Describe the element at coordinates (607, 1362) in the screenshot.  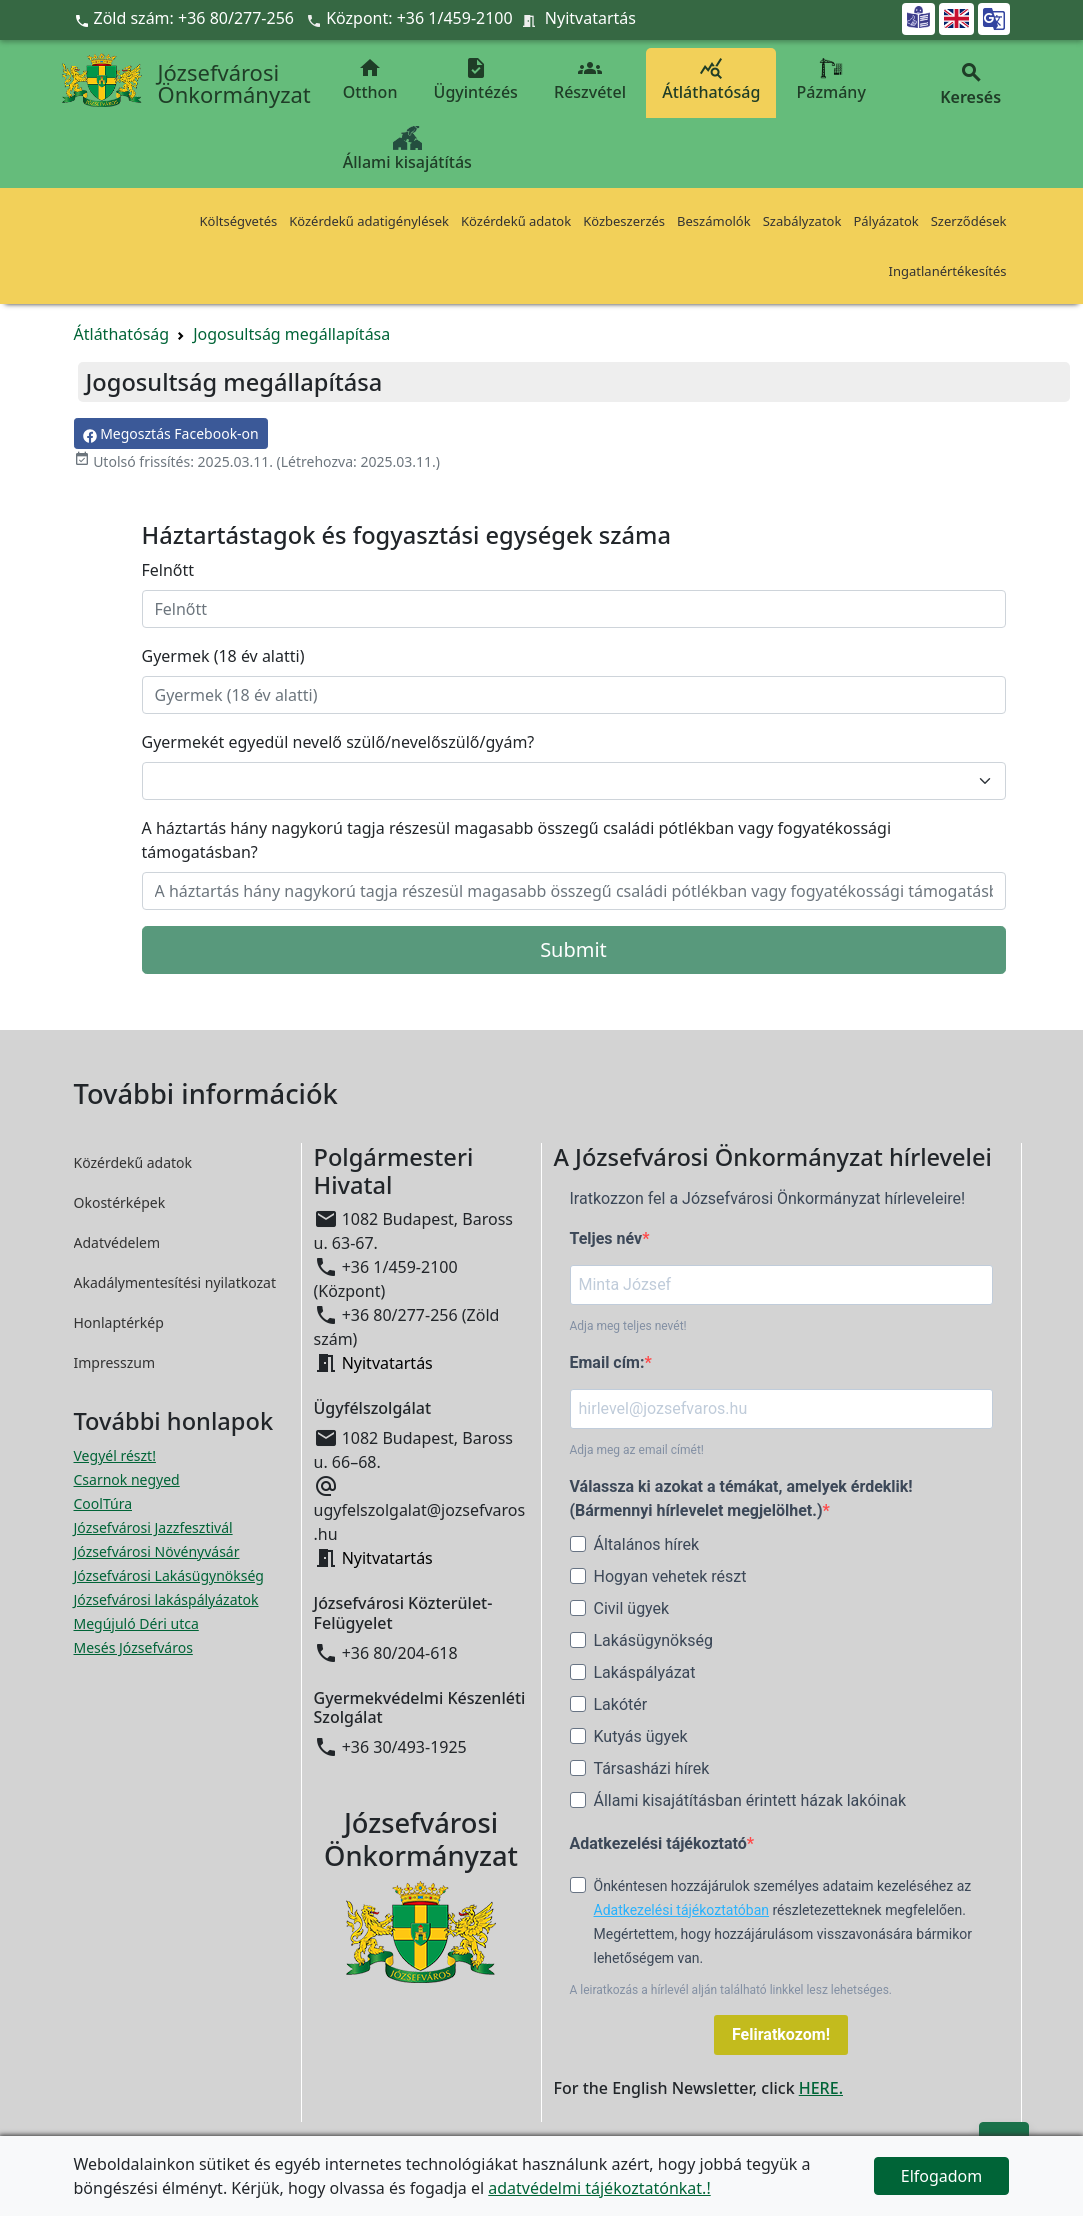
I see `Email cím:` at that location.